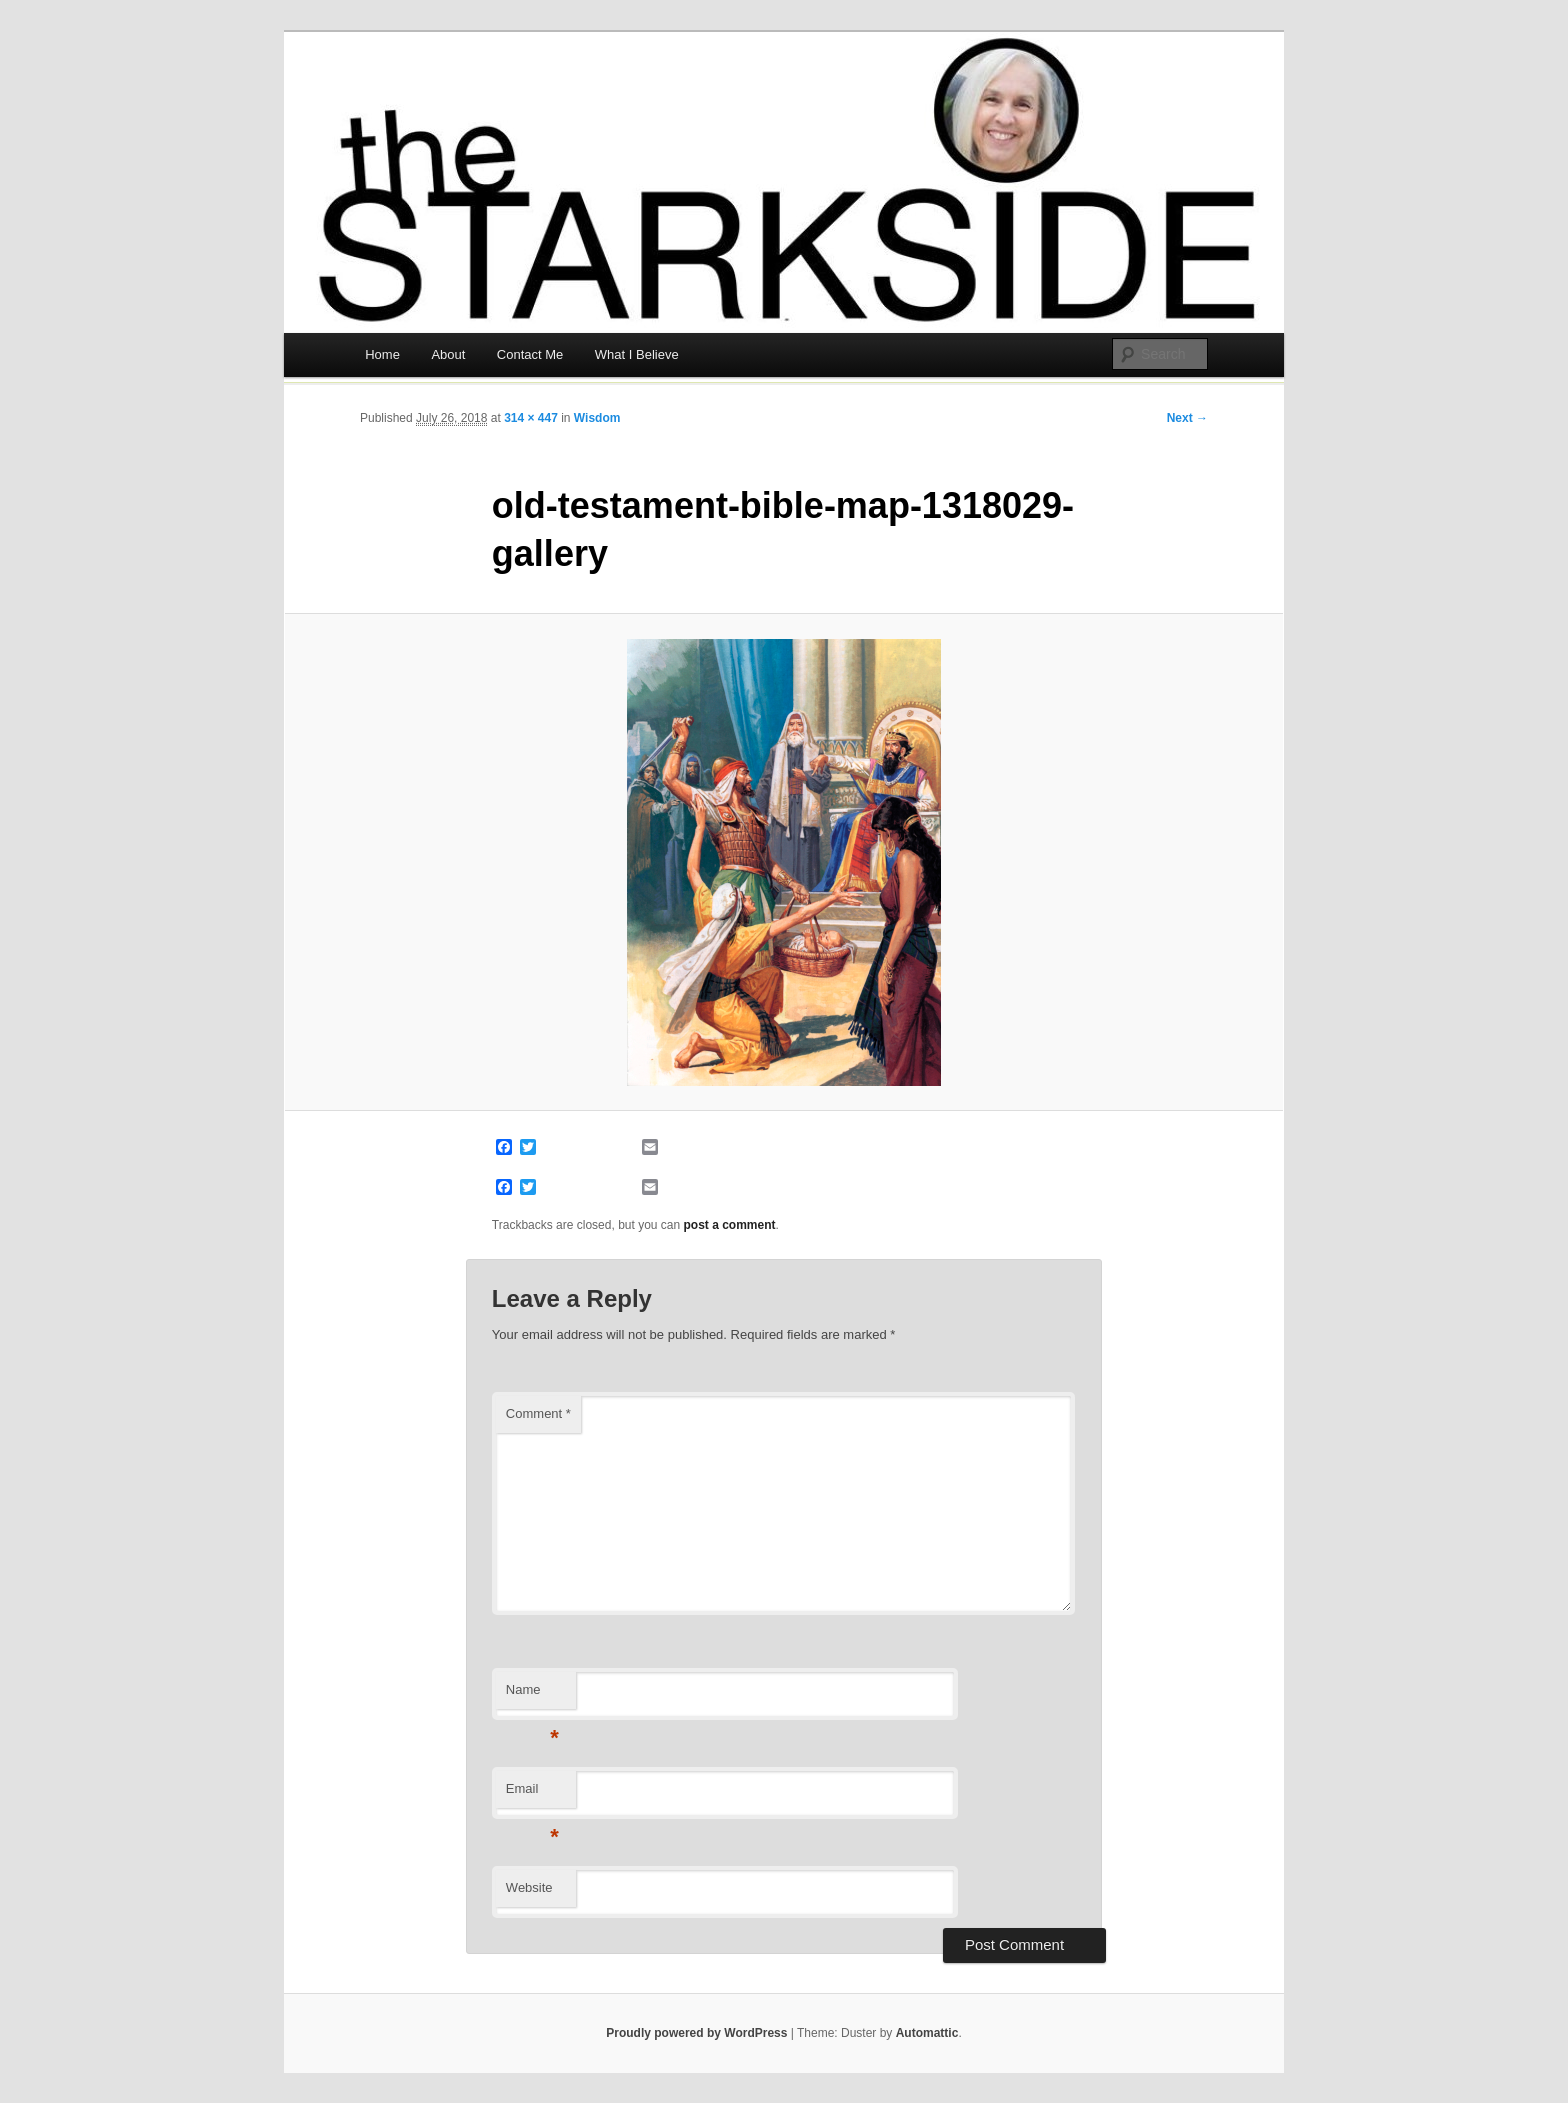 The image size is (1568, 2103). I want to click on Name, so click(532, 1695).